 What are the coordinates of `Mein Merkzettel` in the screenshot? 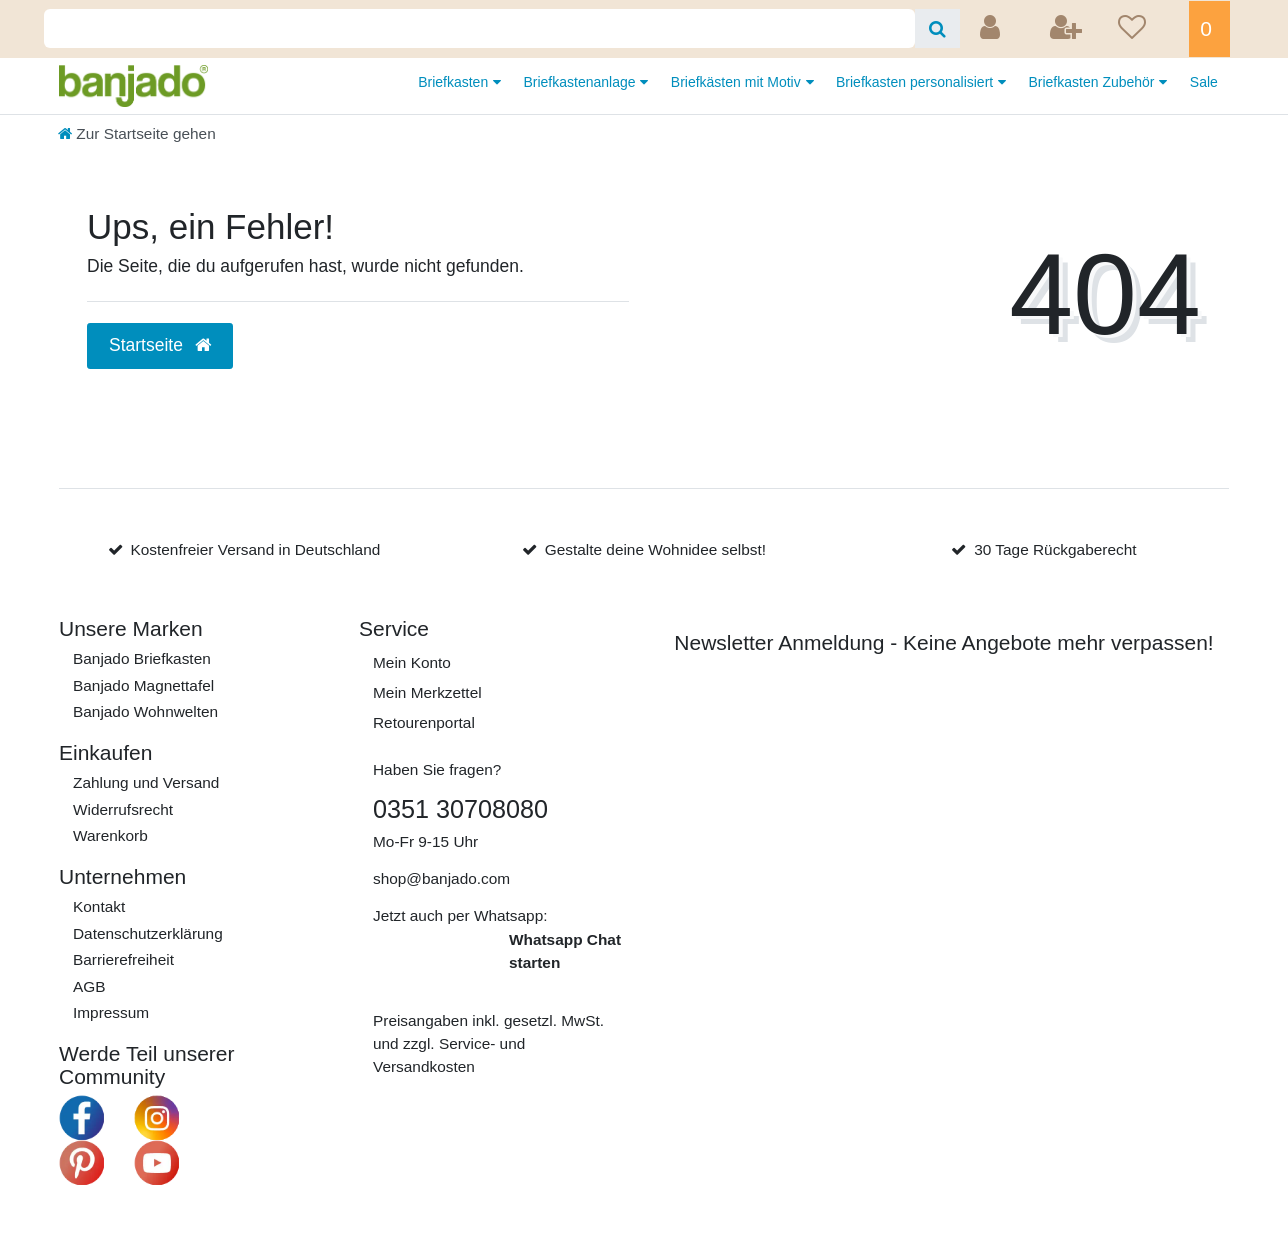 It's located at (427, 692).